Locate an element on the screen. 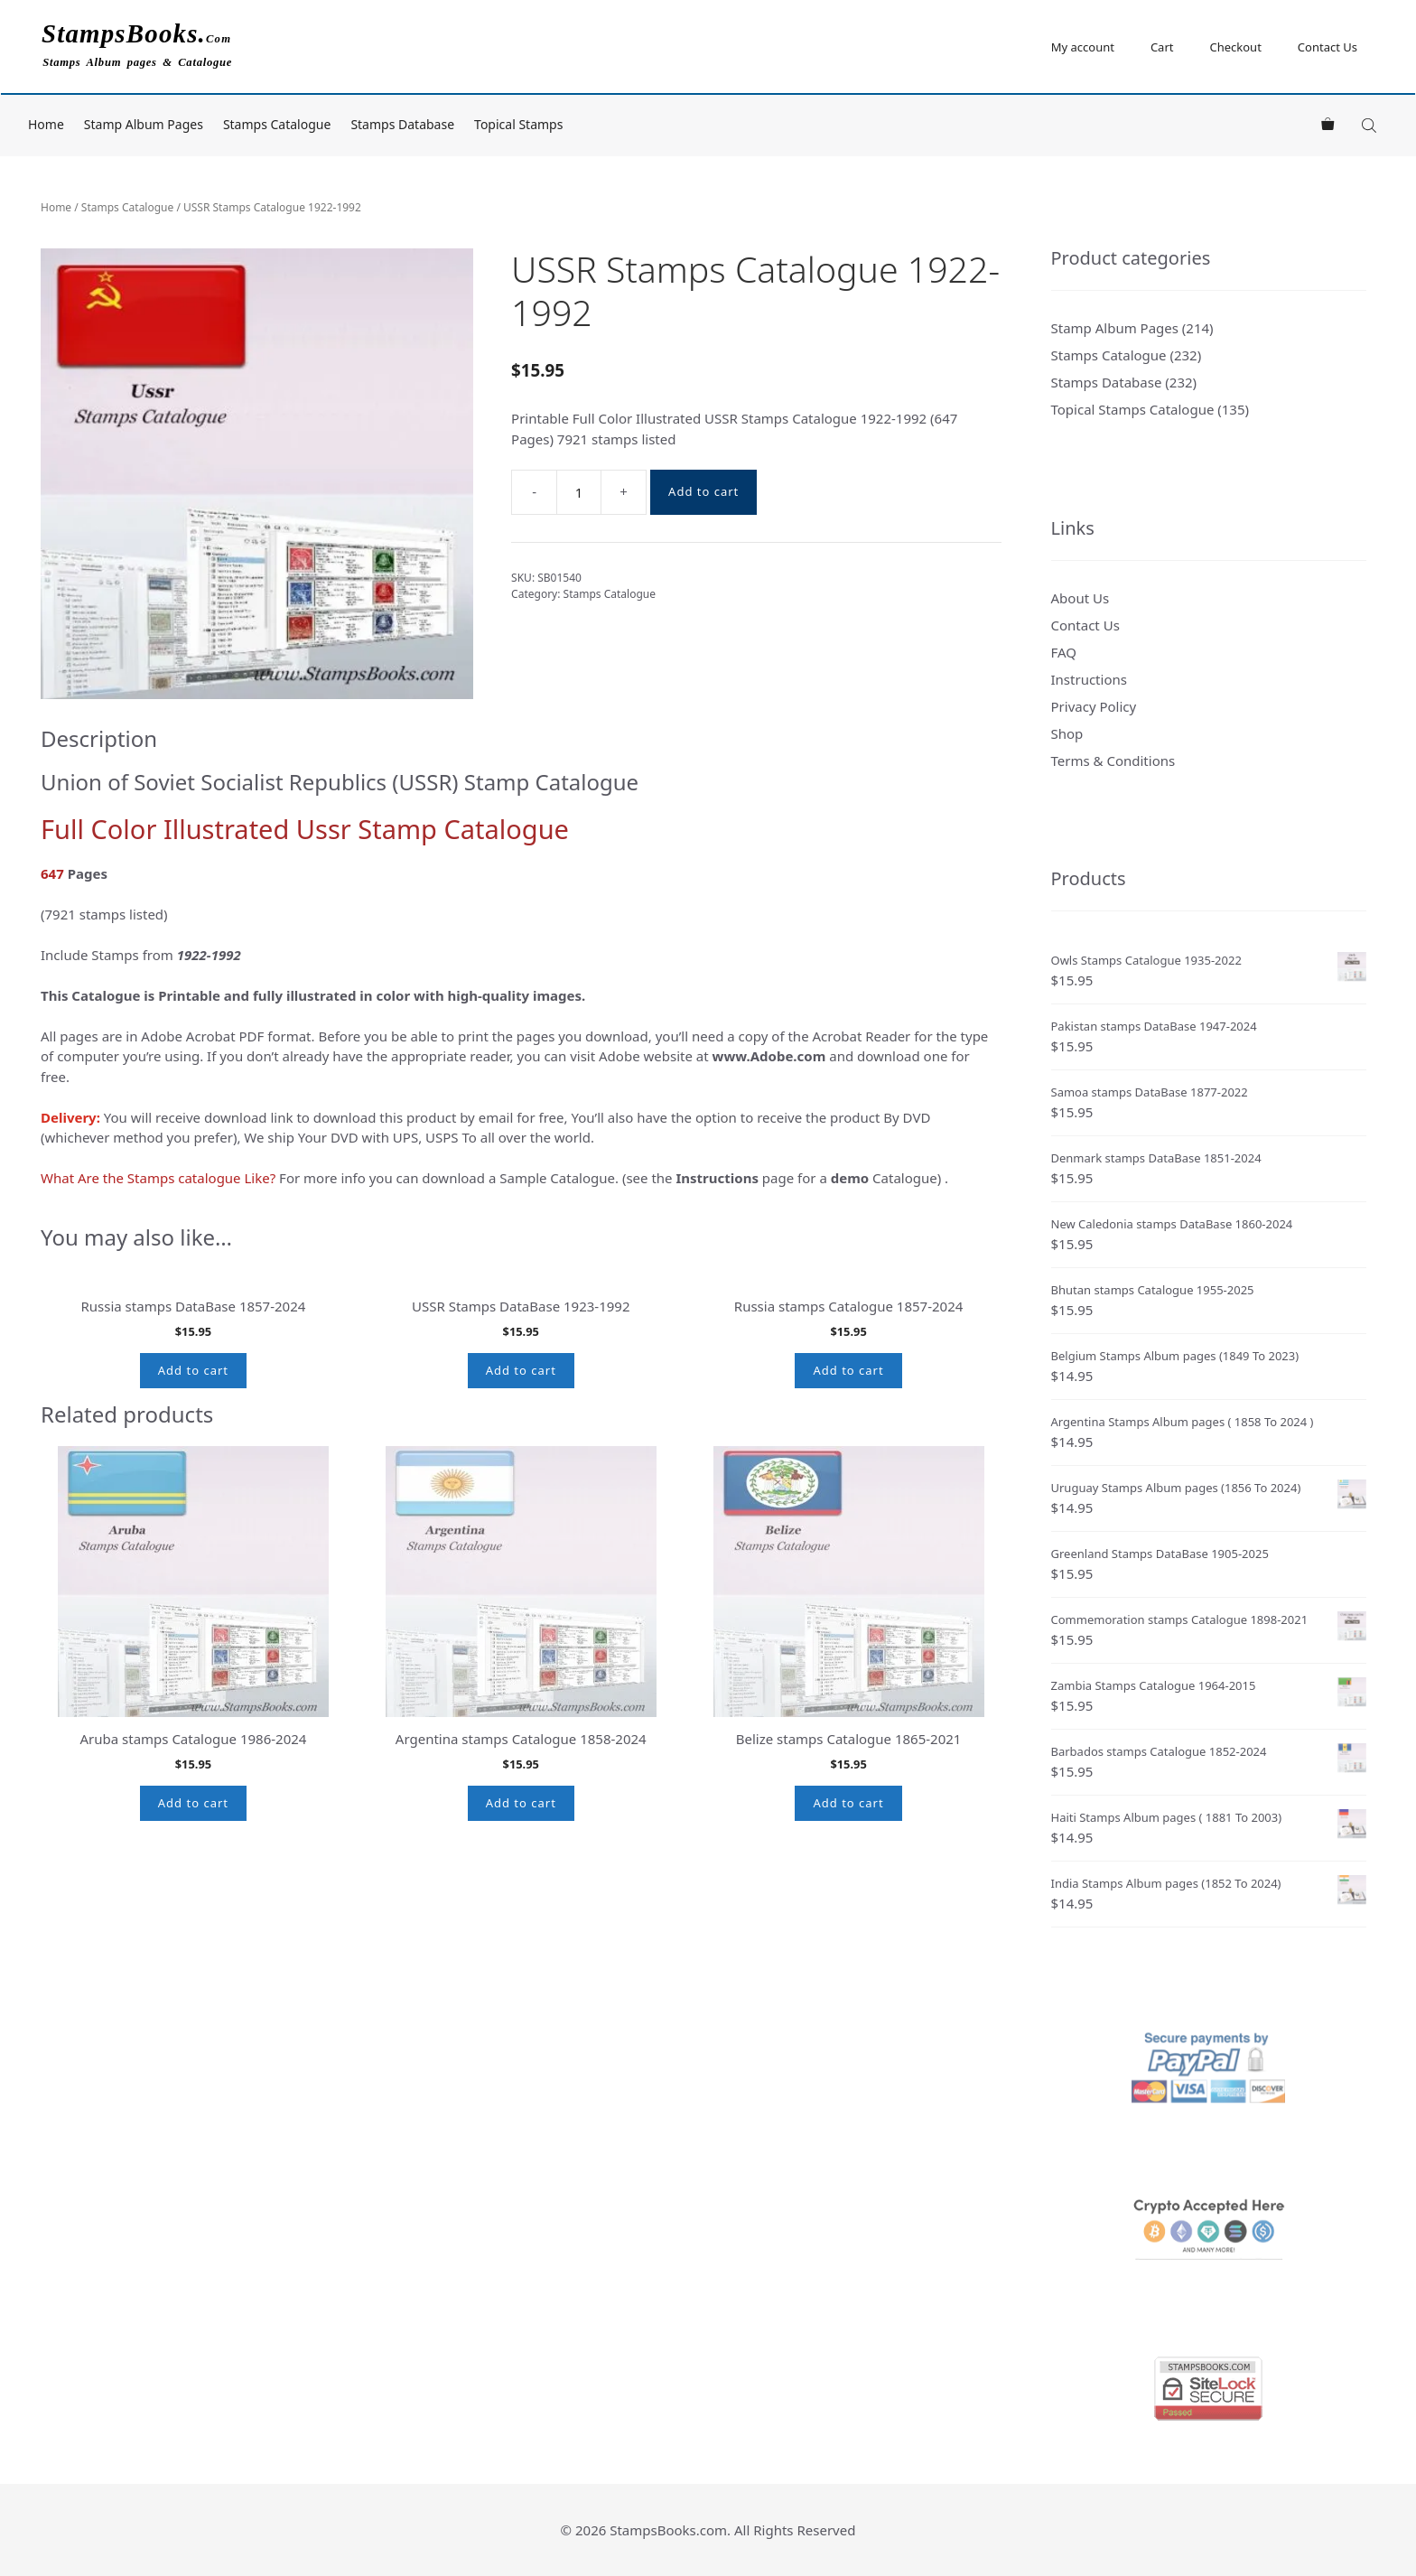  Checkout is located at coordinates (1235, 47).